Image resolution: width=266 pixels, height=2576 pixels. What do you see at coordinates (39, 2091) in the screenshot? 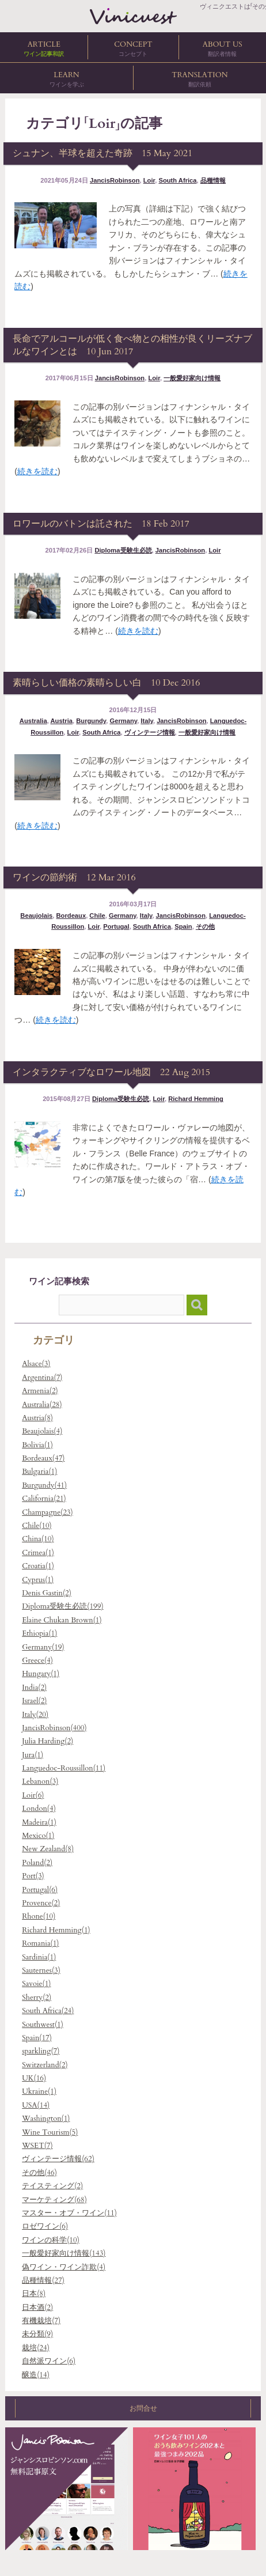
I see `Ukraine(1)` at bounding box center [39, 2091].